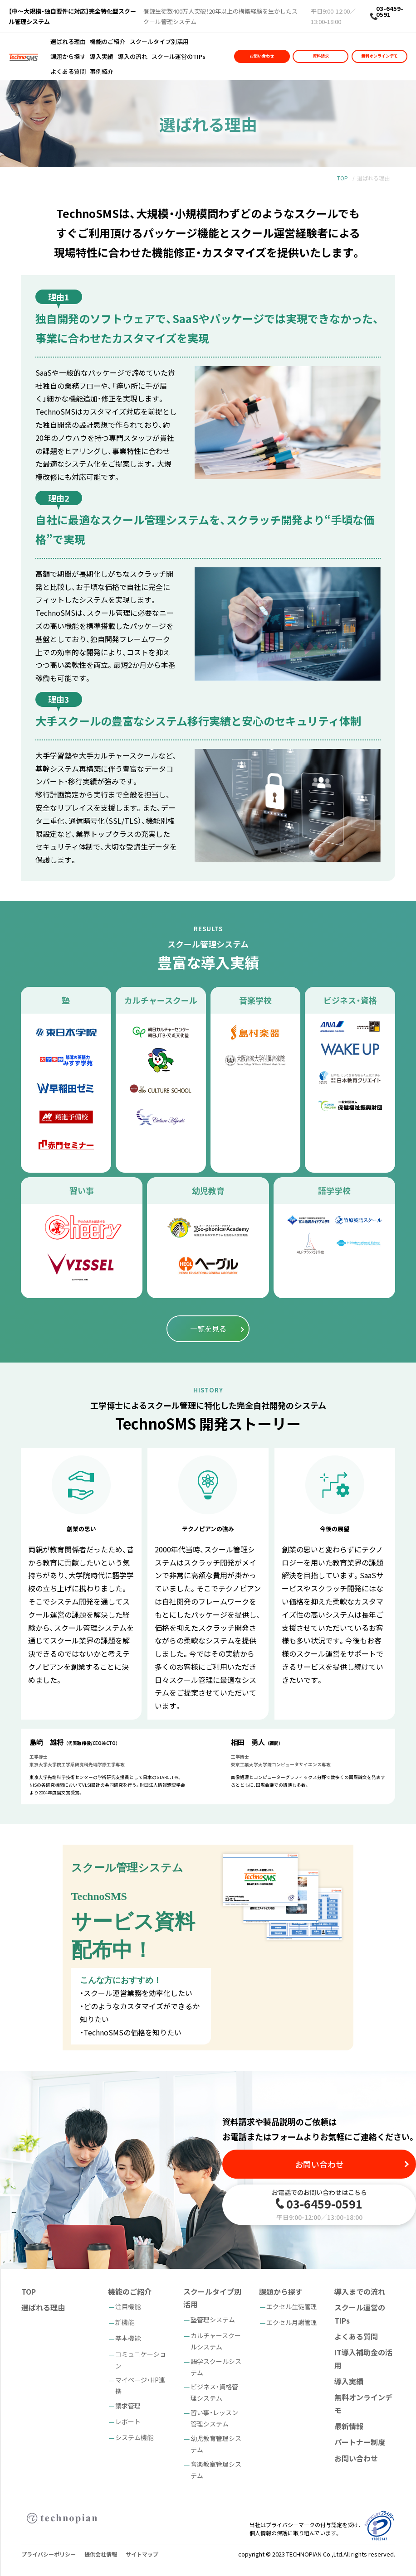 The image size is (416, 2576). What do you see at coordinates (321, 56) in the screenshot?
I see `資料請求` at bounding box center [321, 56].